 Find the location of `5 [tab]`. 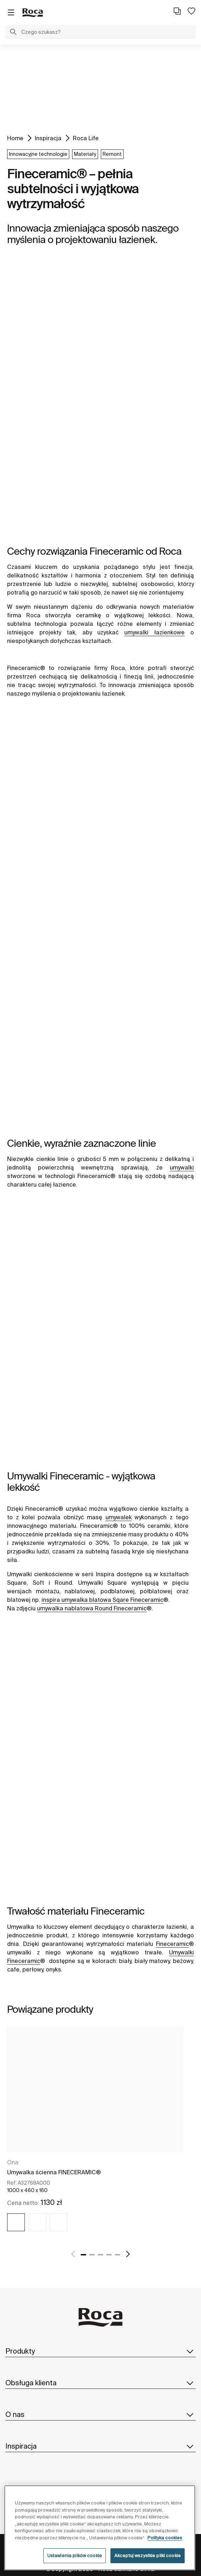

5 [tab] is located at coordinates (117, 2254).